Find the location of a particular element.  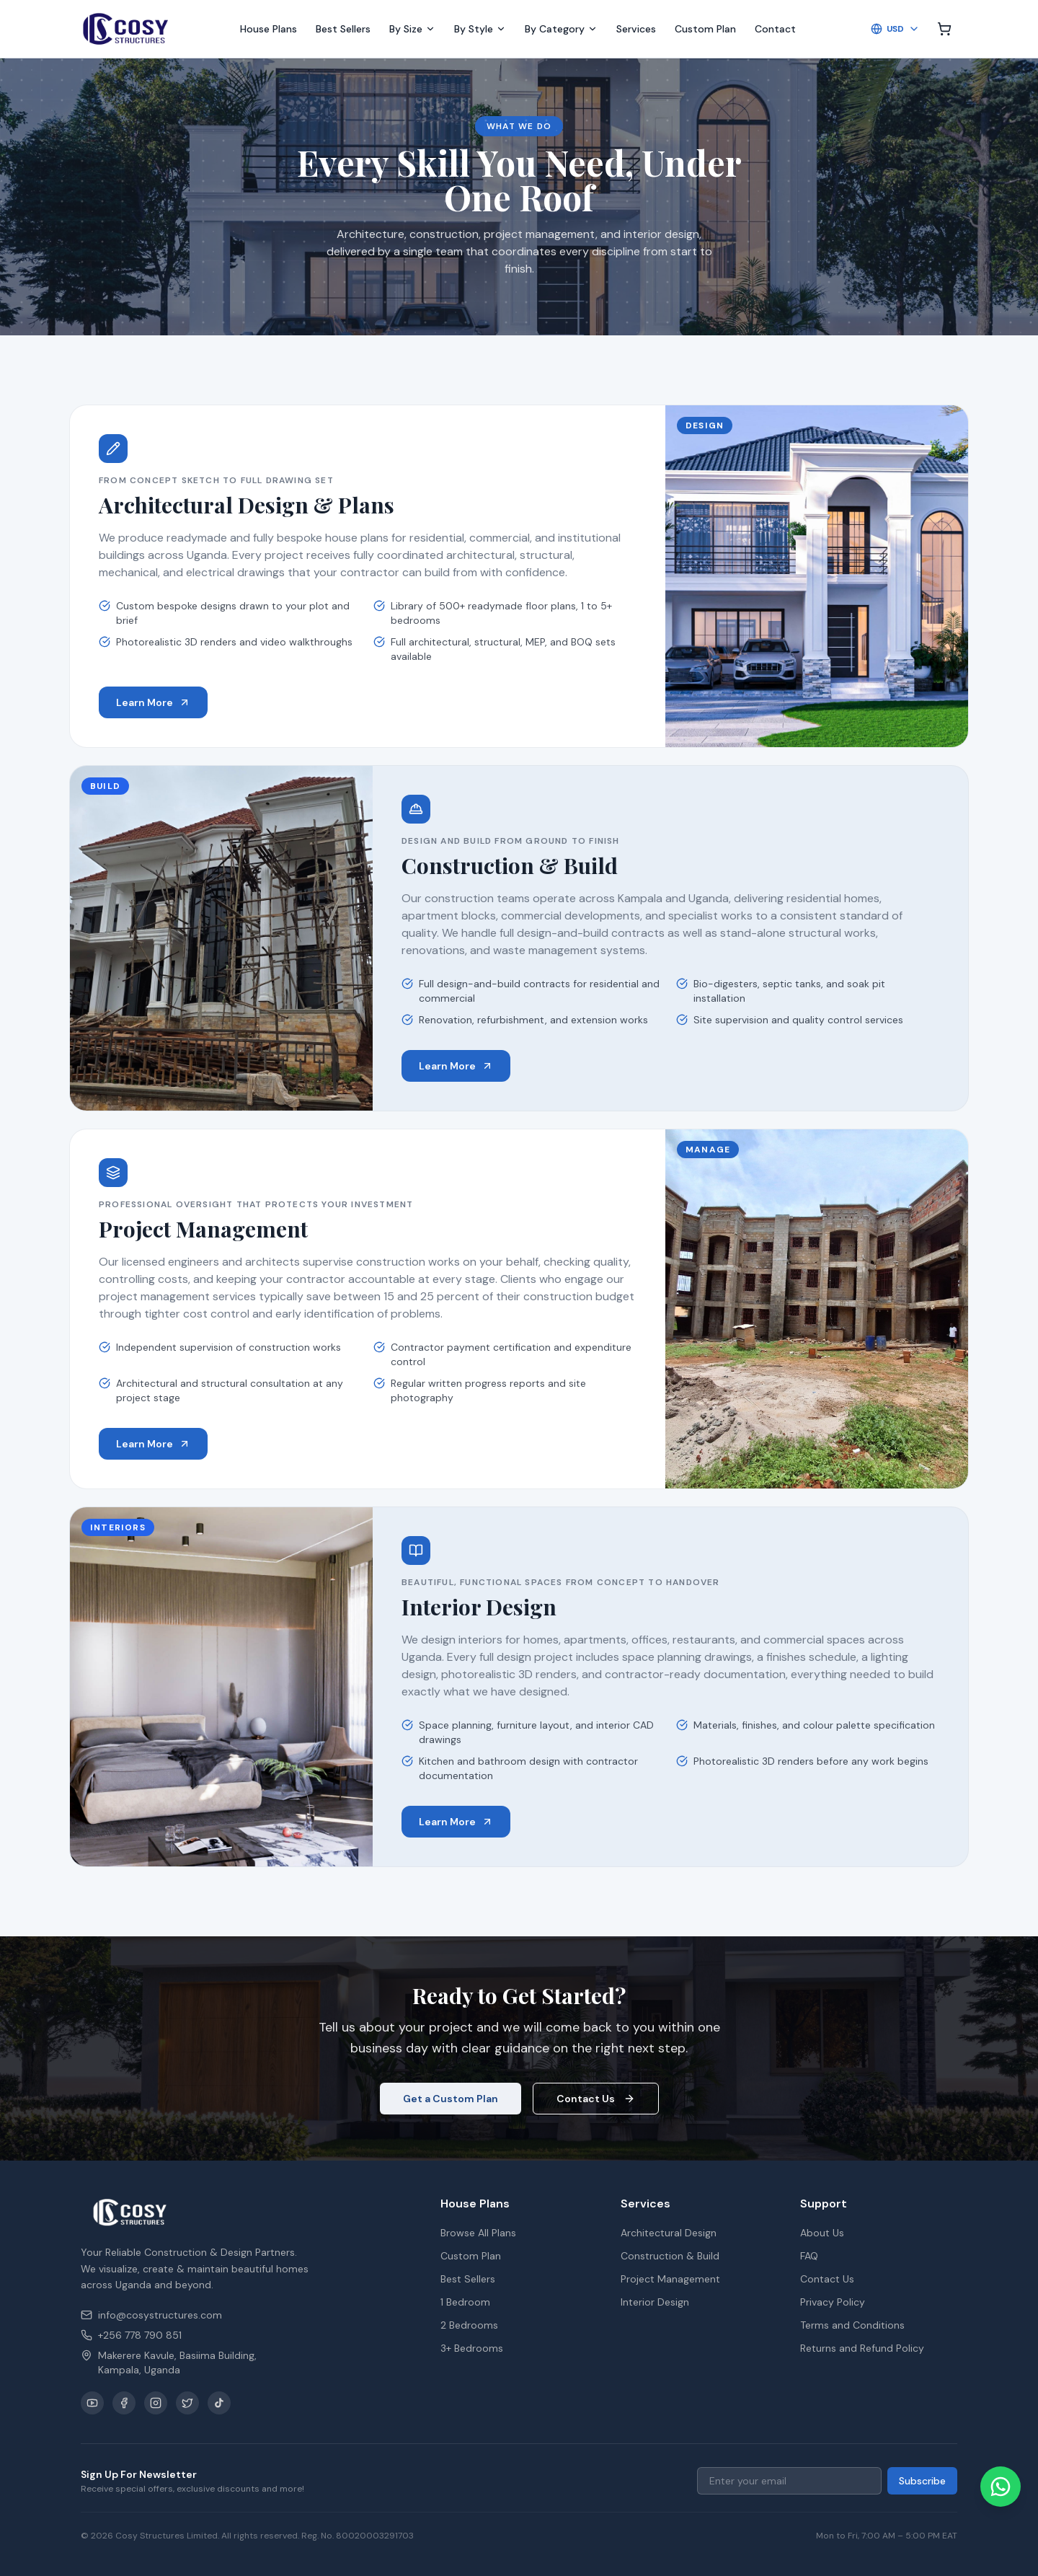

Get a Custom Plan is located at coordinates (450, 2098).